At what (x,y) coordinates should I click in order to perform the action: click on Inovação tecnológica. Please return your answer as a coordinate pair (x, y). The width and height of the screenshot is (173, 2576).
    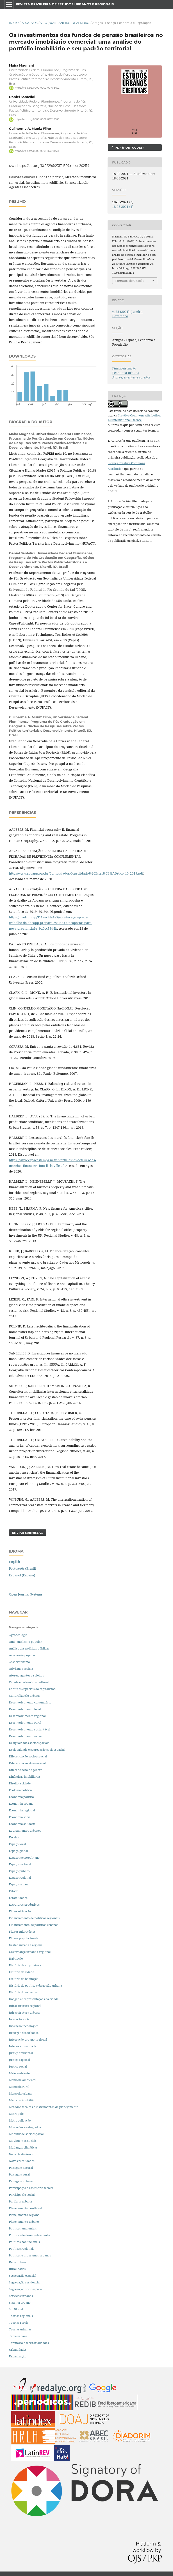
    Looking at the image, I should click on (23, 2026).